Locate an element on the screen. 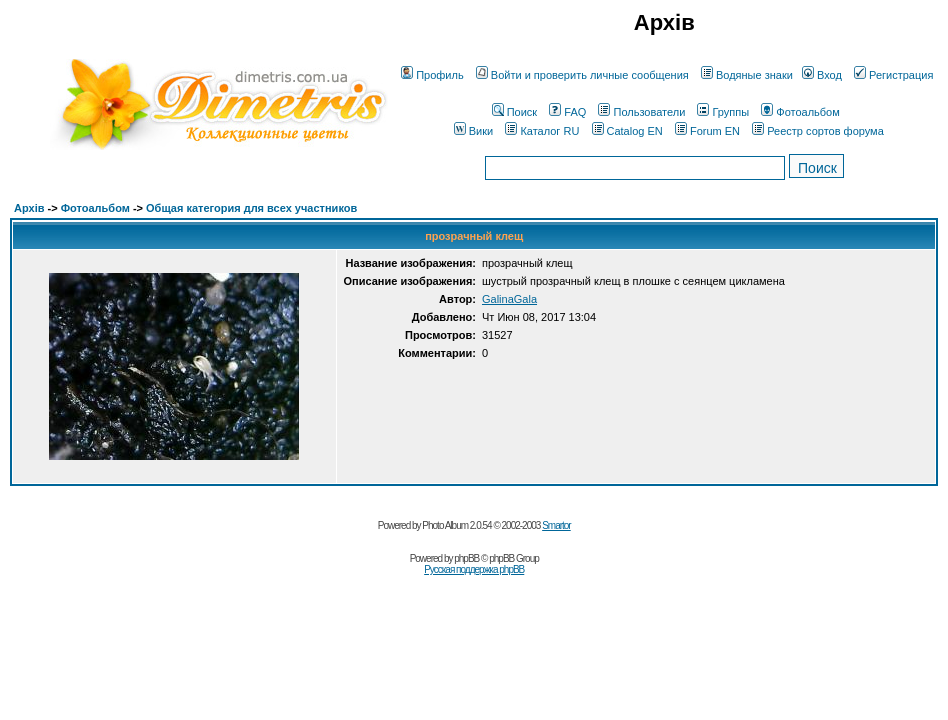 The height and width of the screenshot is (720, 948). Forum EN is located at coordinates (707, 131).